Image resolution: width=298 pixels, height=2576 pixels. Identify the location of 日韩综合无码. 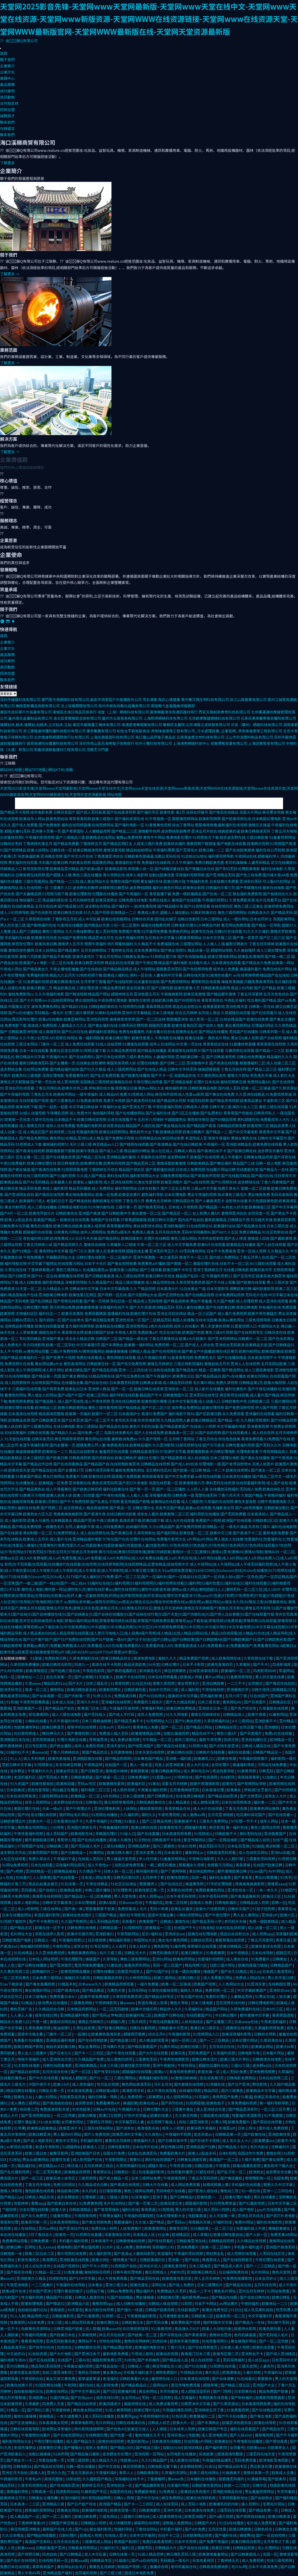
(11, 843).